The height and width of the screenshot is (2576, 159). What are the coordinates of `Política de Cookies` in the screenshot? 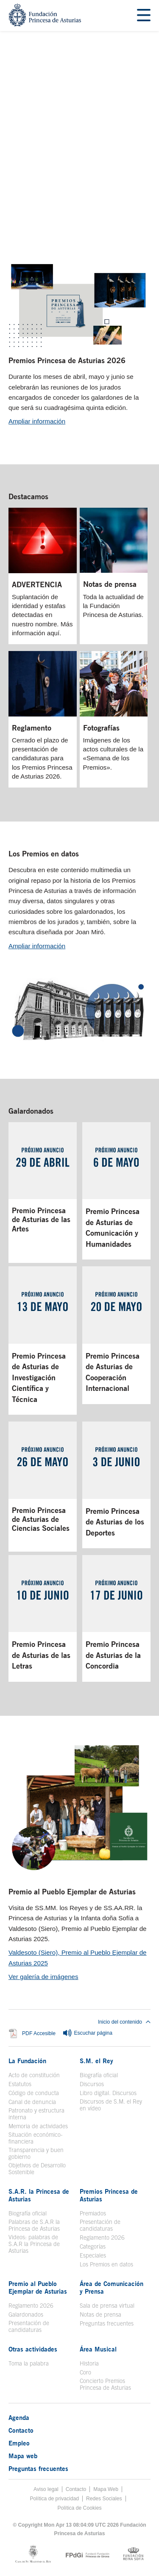 It's located at (79, 2508).